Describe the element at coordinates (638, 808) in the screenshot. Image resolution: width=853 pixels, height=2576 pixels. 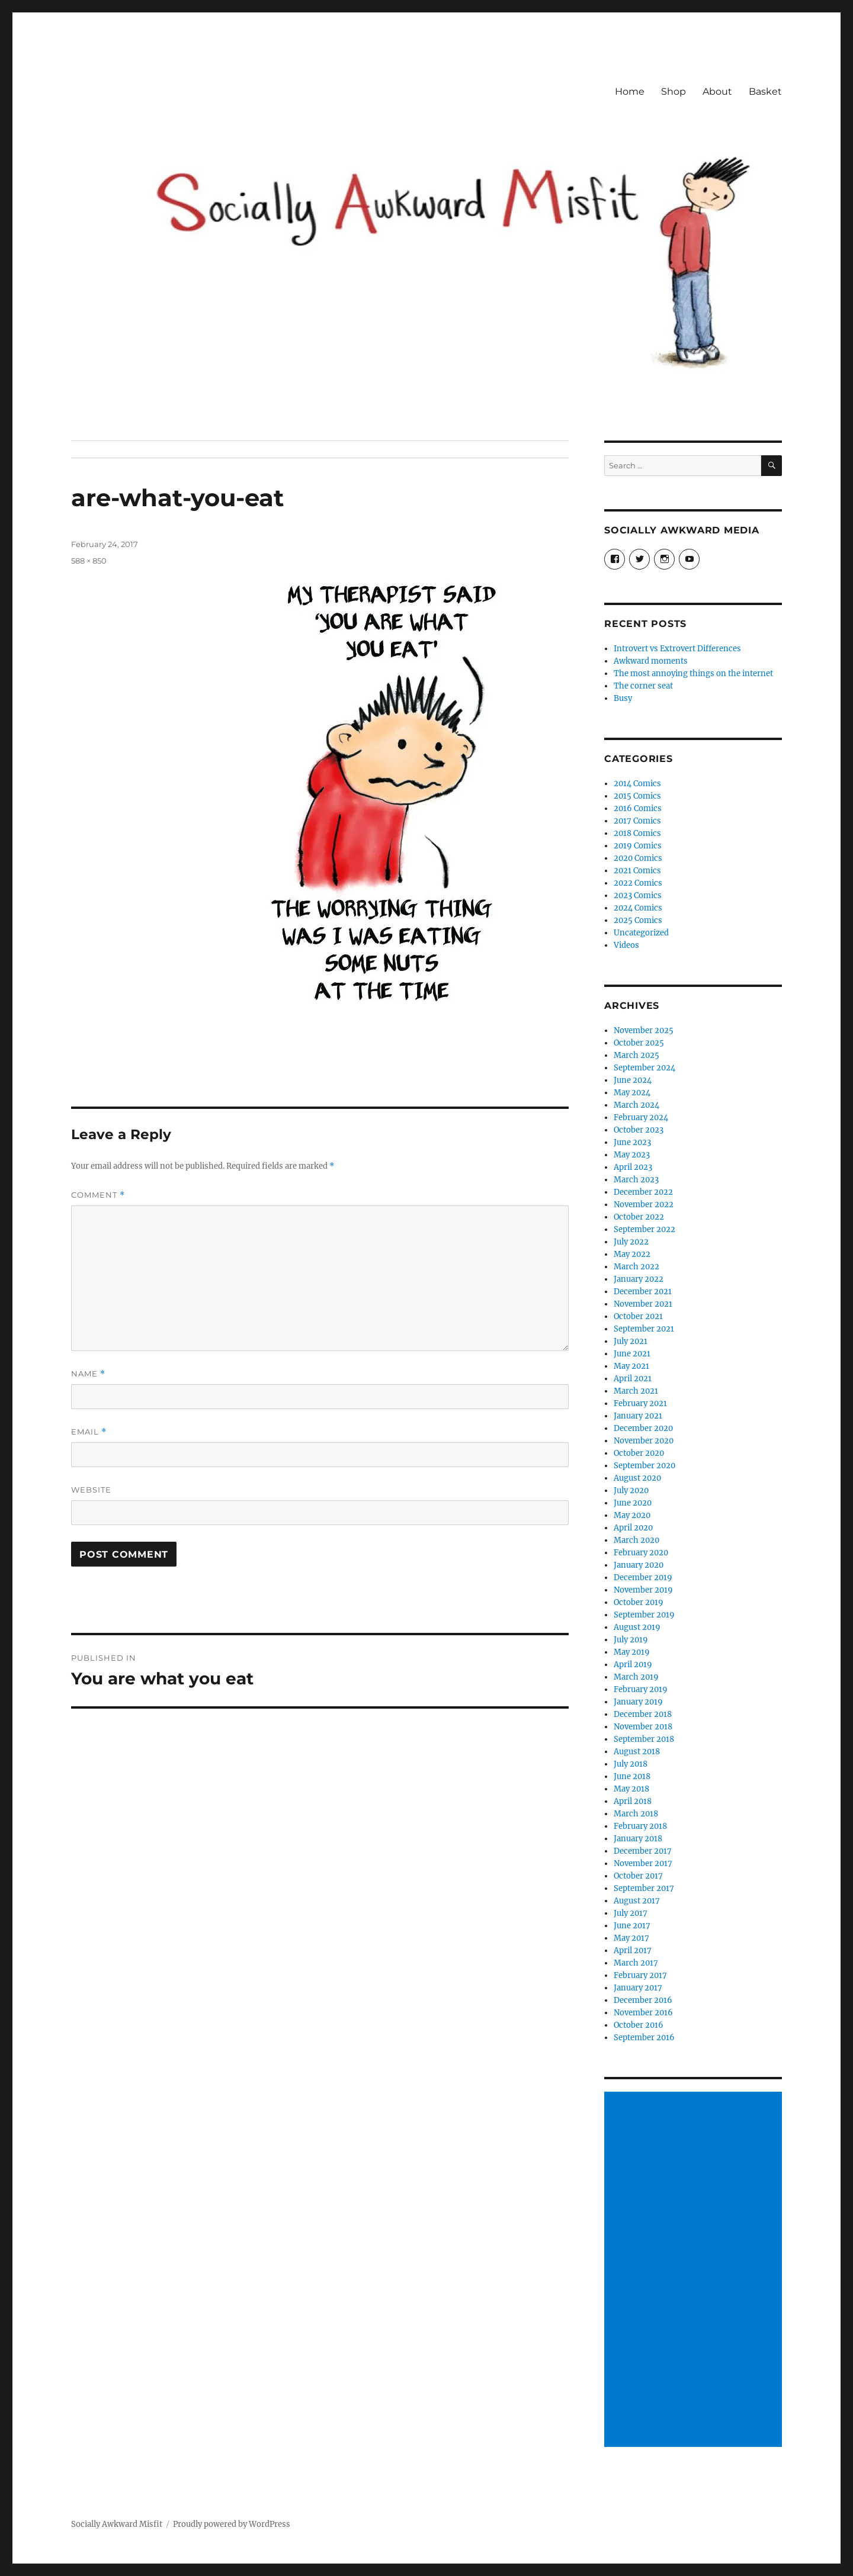
I see `2016 Comics` at that location.